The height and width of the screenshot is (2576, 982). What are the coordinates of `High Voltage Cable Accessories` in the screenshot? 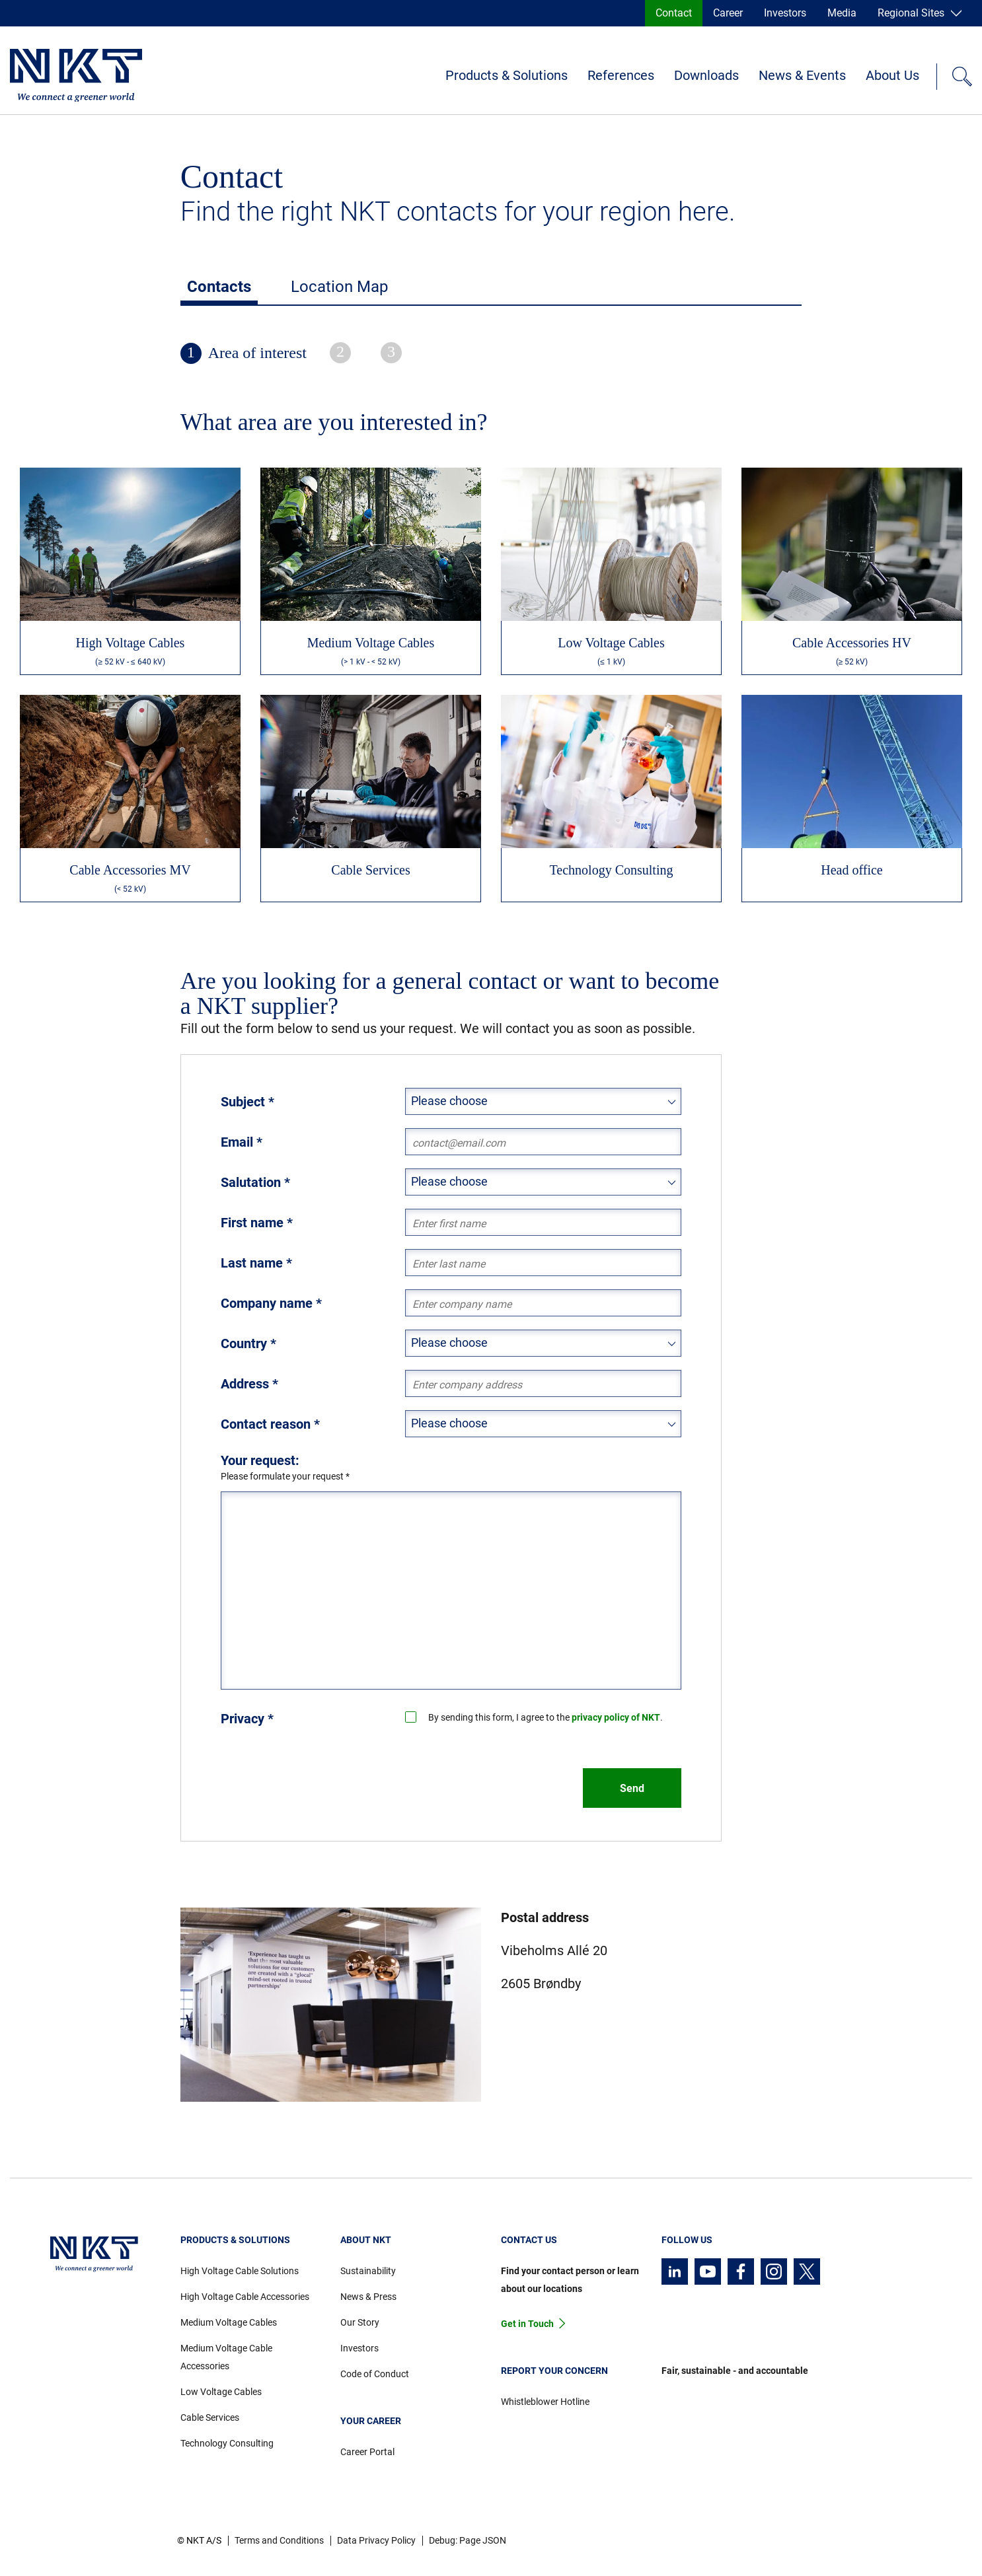 It's located at (244, 2296).